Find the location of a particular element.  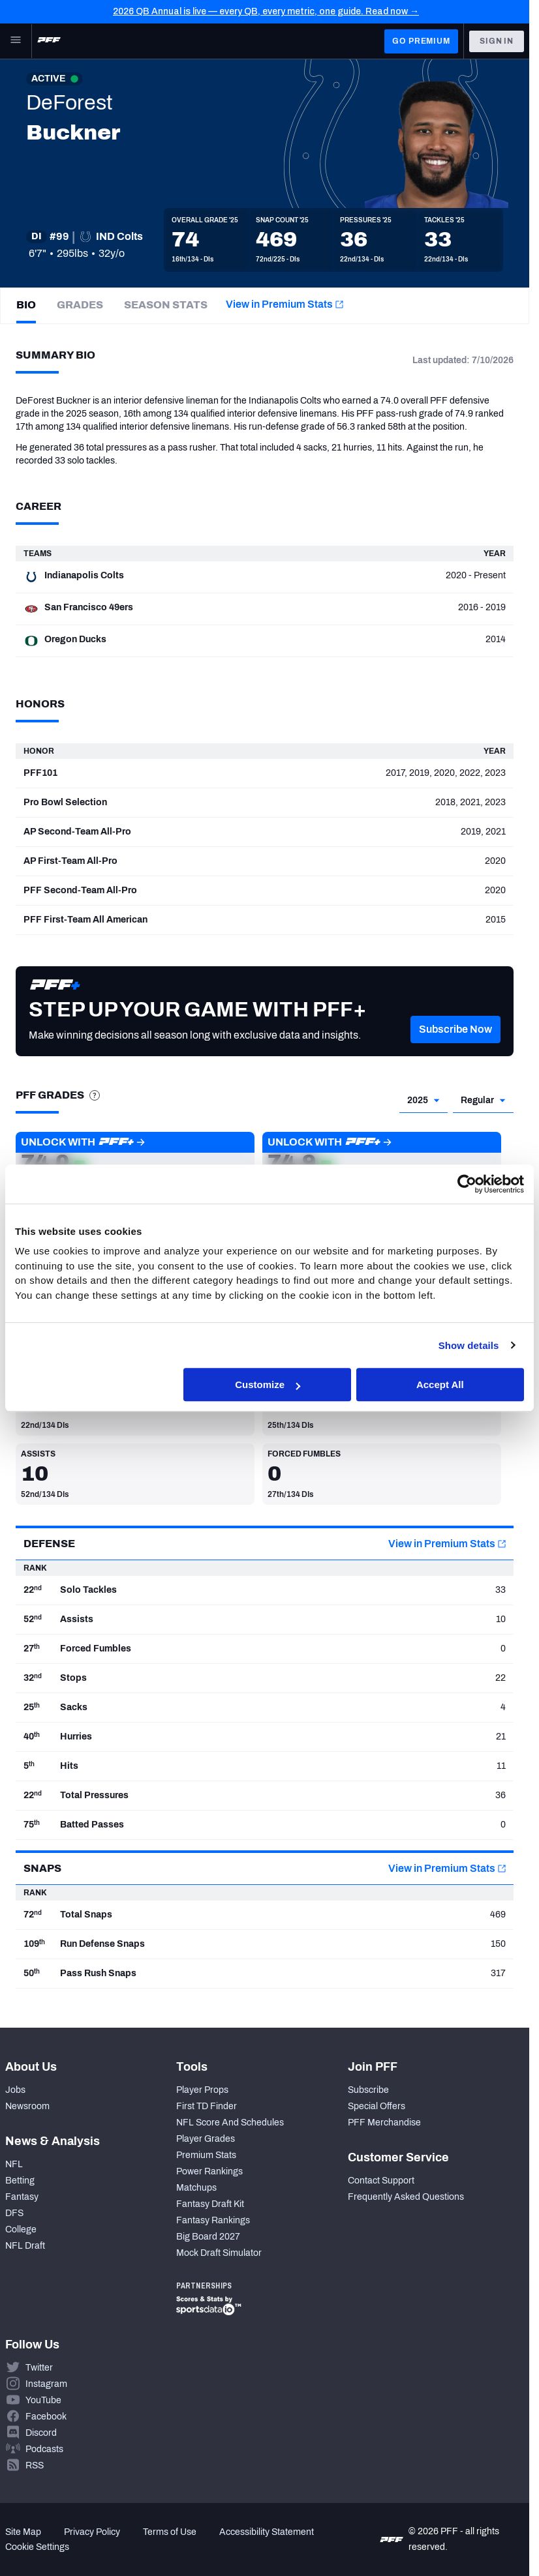

Player Grades is located at coordinates (205, 2139).